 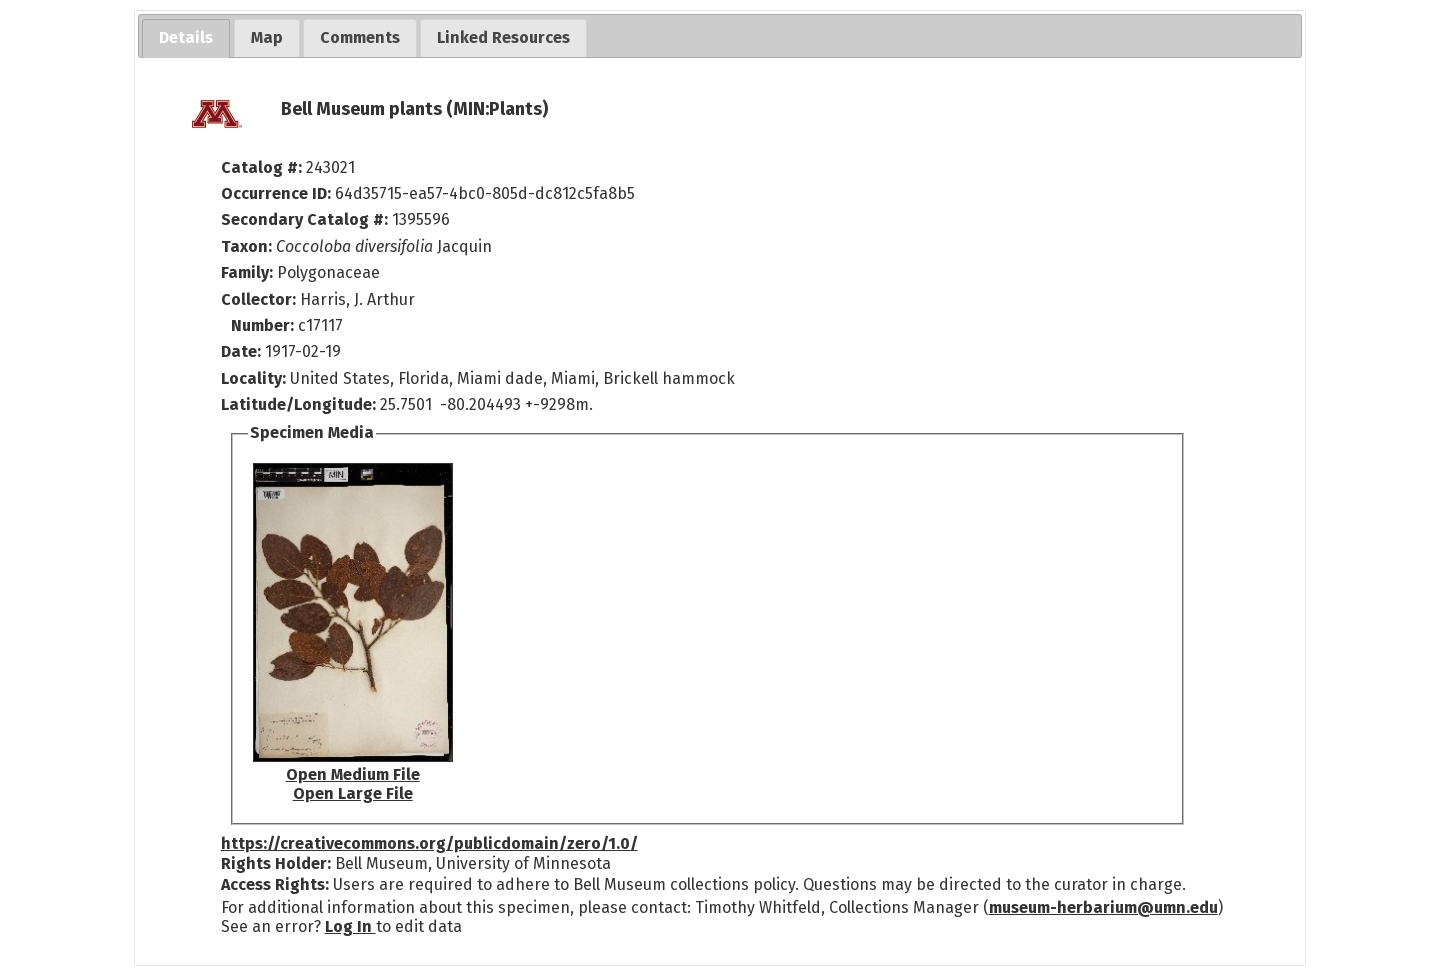 What do you see at coordinates (186, 38) in the screenshot?
I see `[tab]` at bounding box center [186, 38].